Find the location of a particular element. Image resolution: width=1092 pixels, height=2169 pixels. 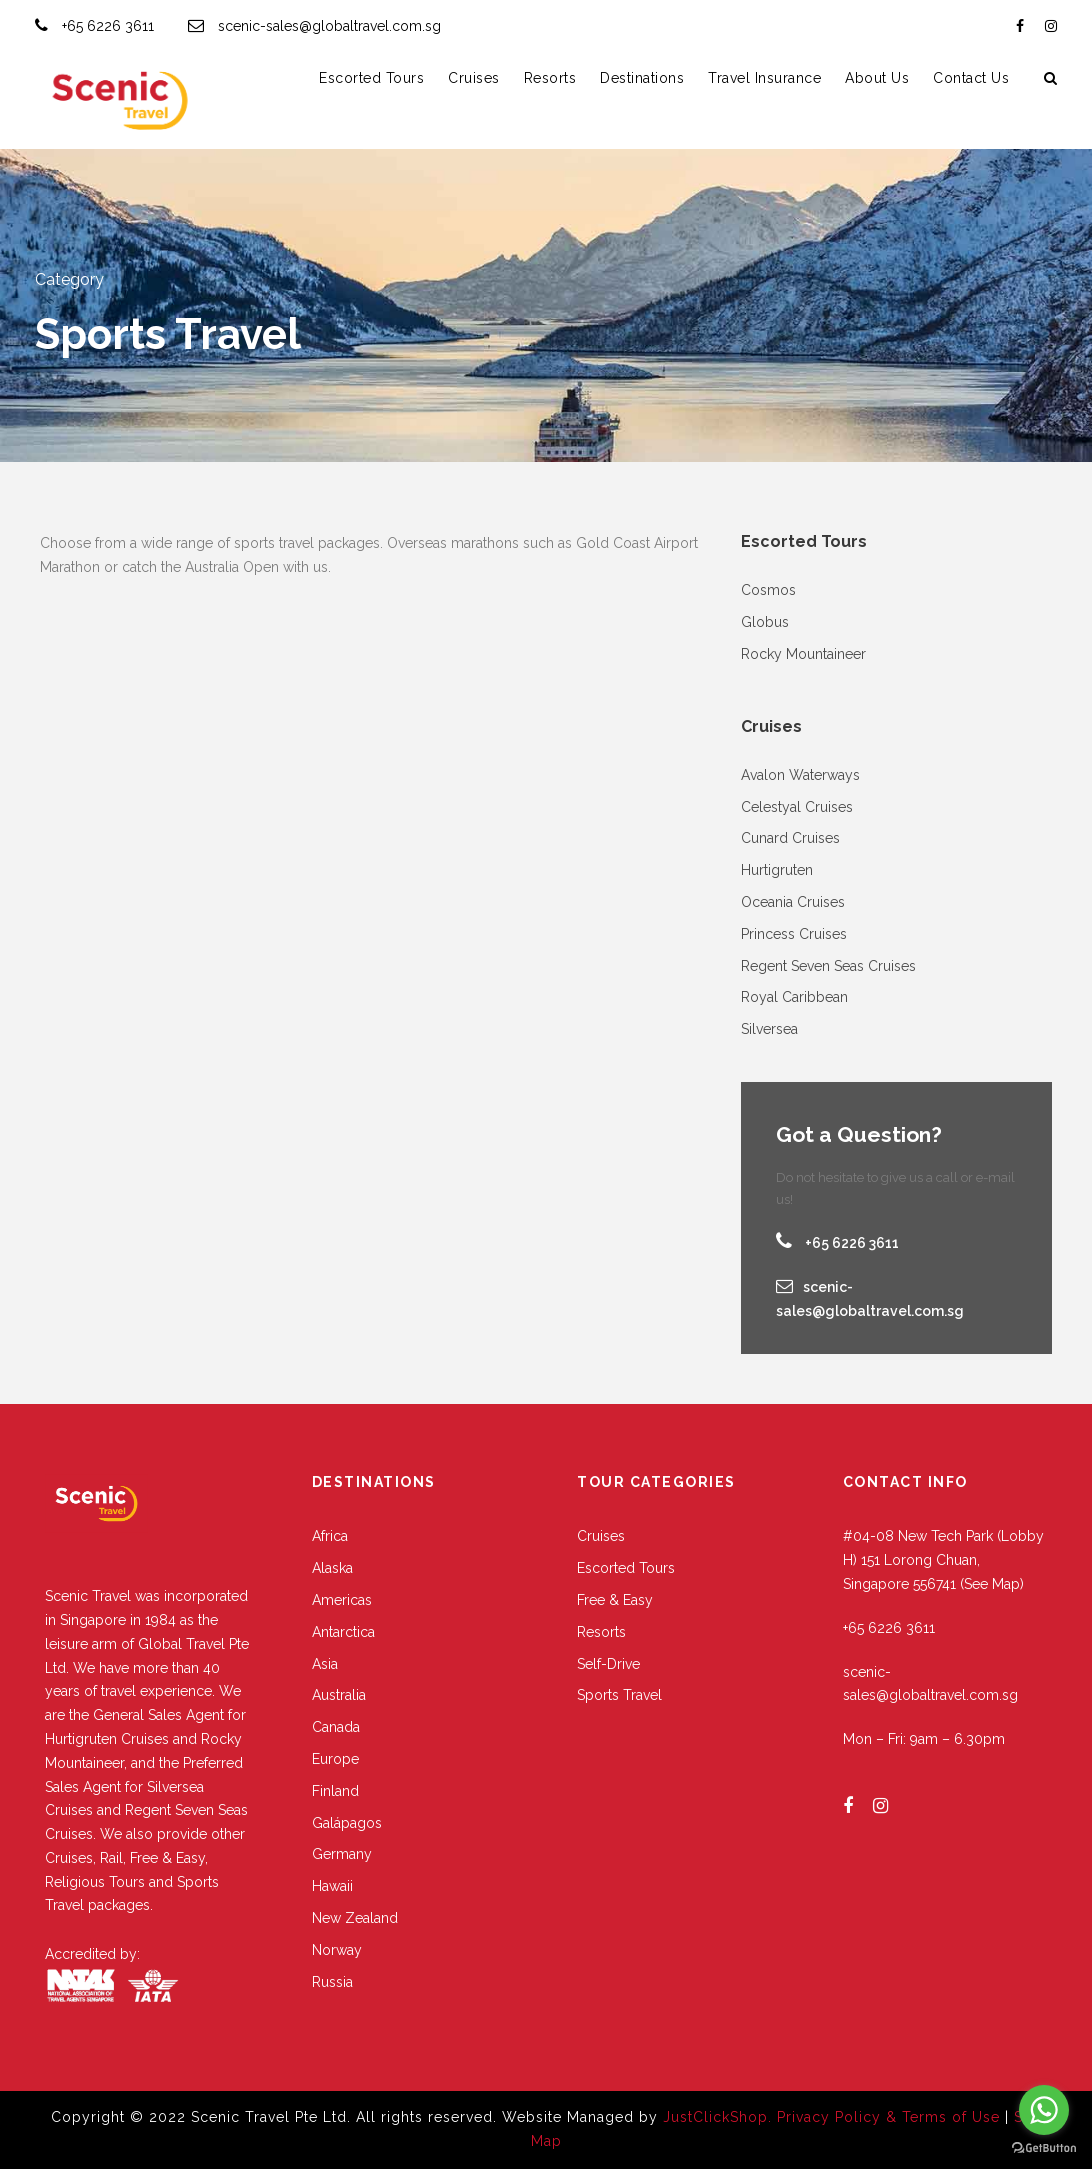

Destinations is located at coordinates (642, 78).